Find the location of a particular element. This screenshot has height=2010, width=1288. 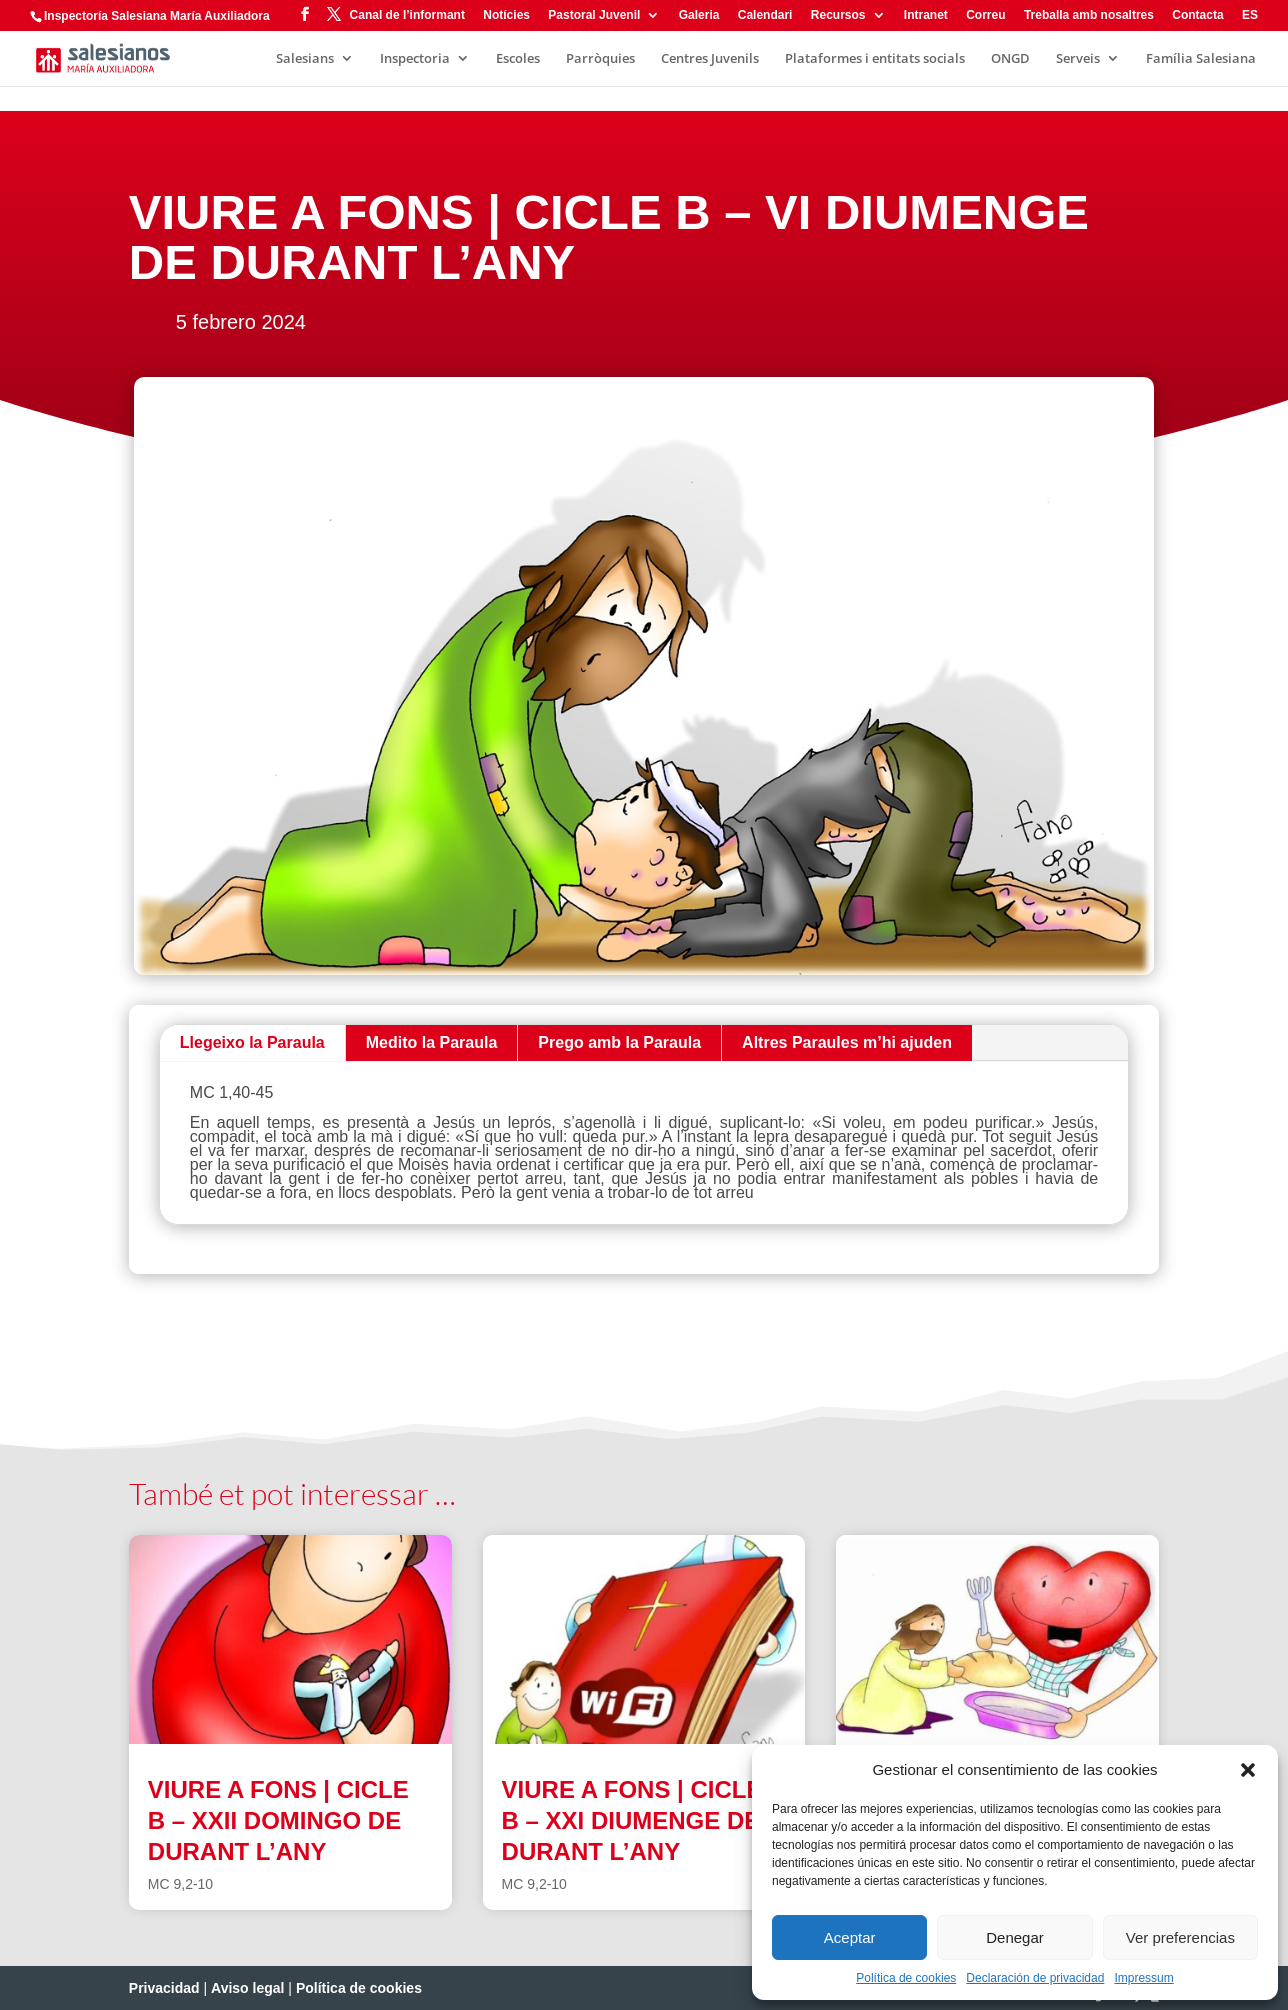

Pastoral Juvenil is located at coordinates (594, 15).